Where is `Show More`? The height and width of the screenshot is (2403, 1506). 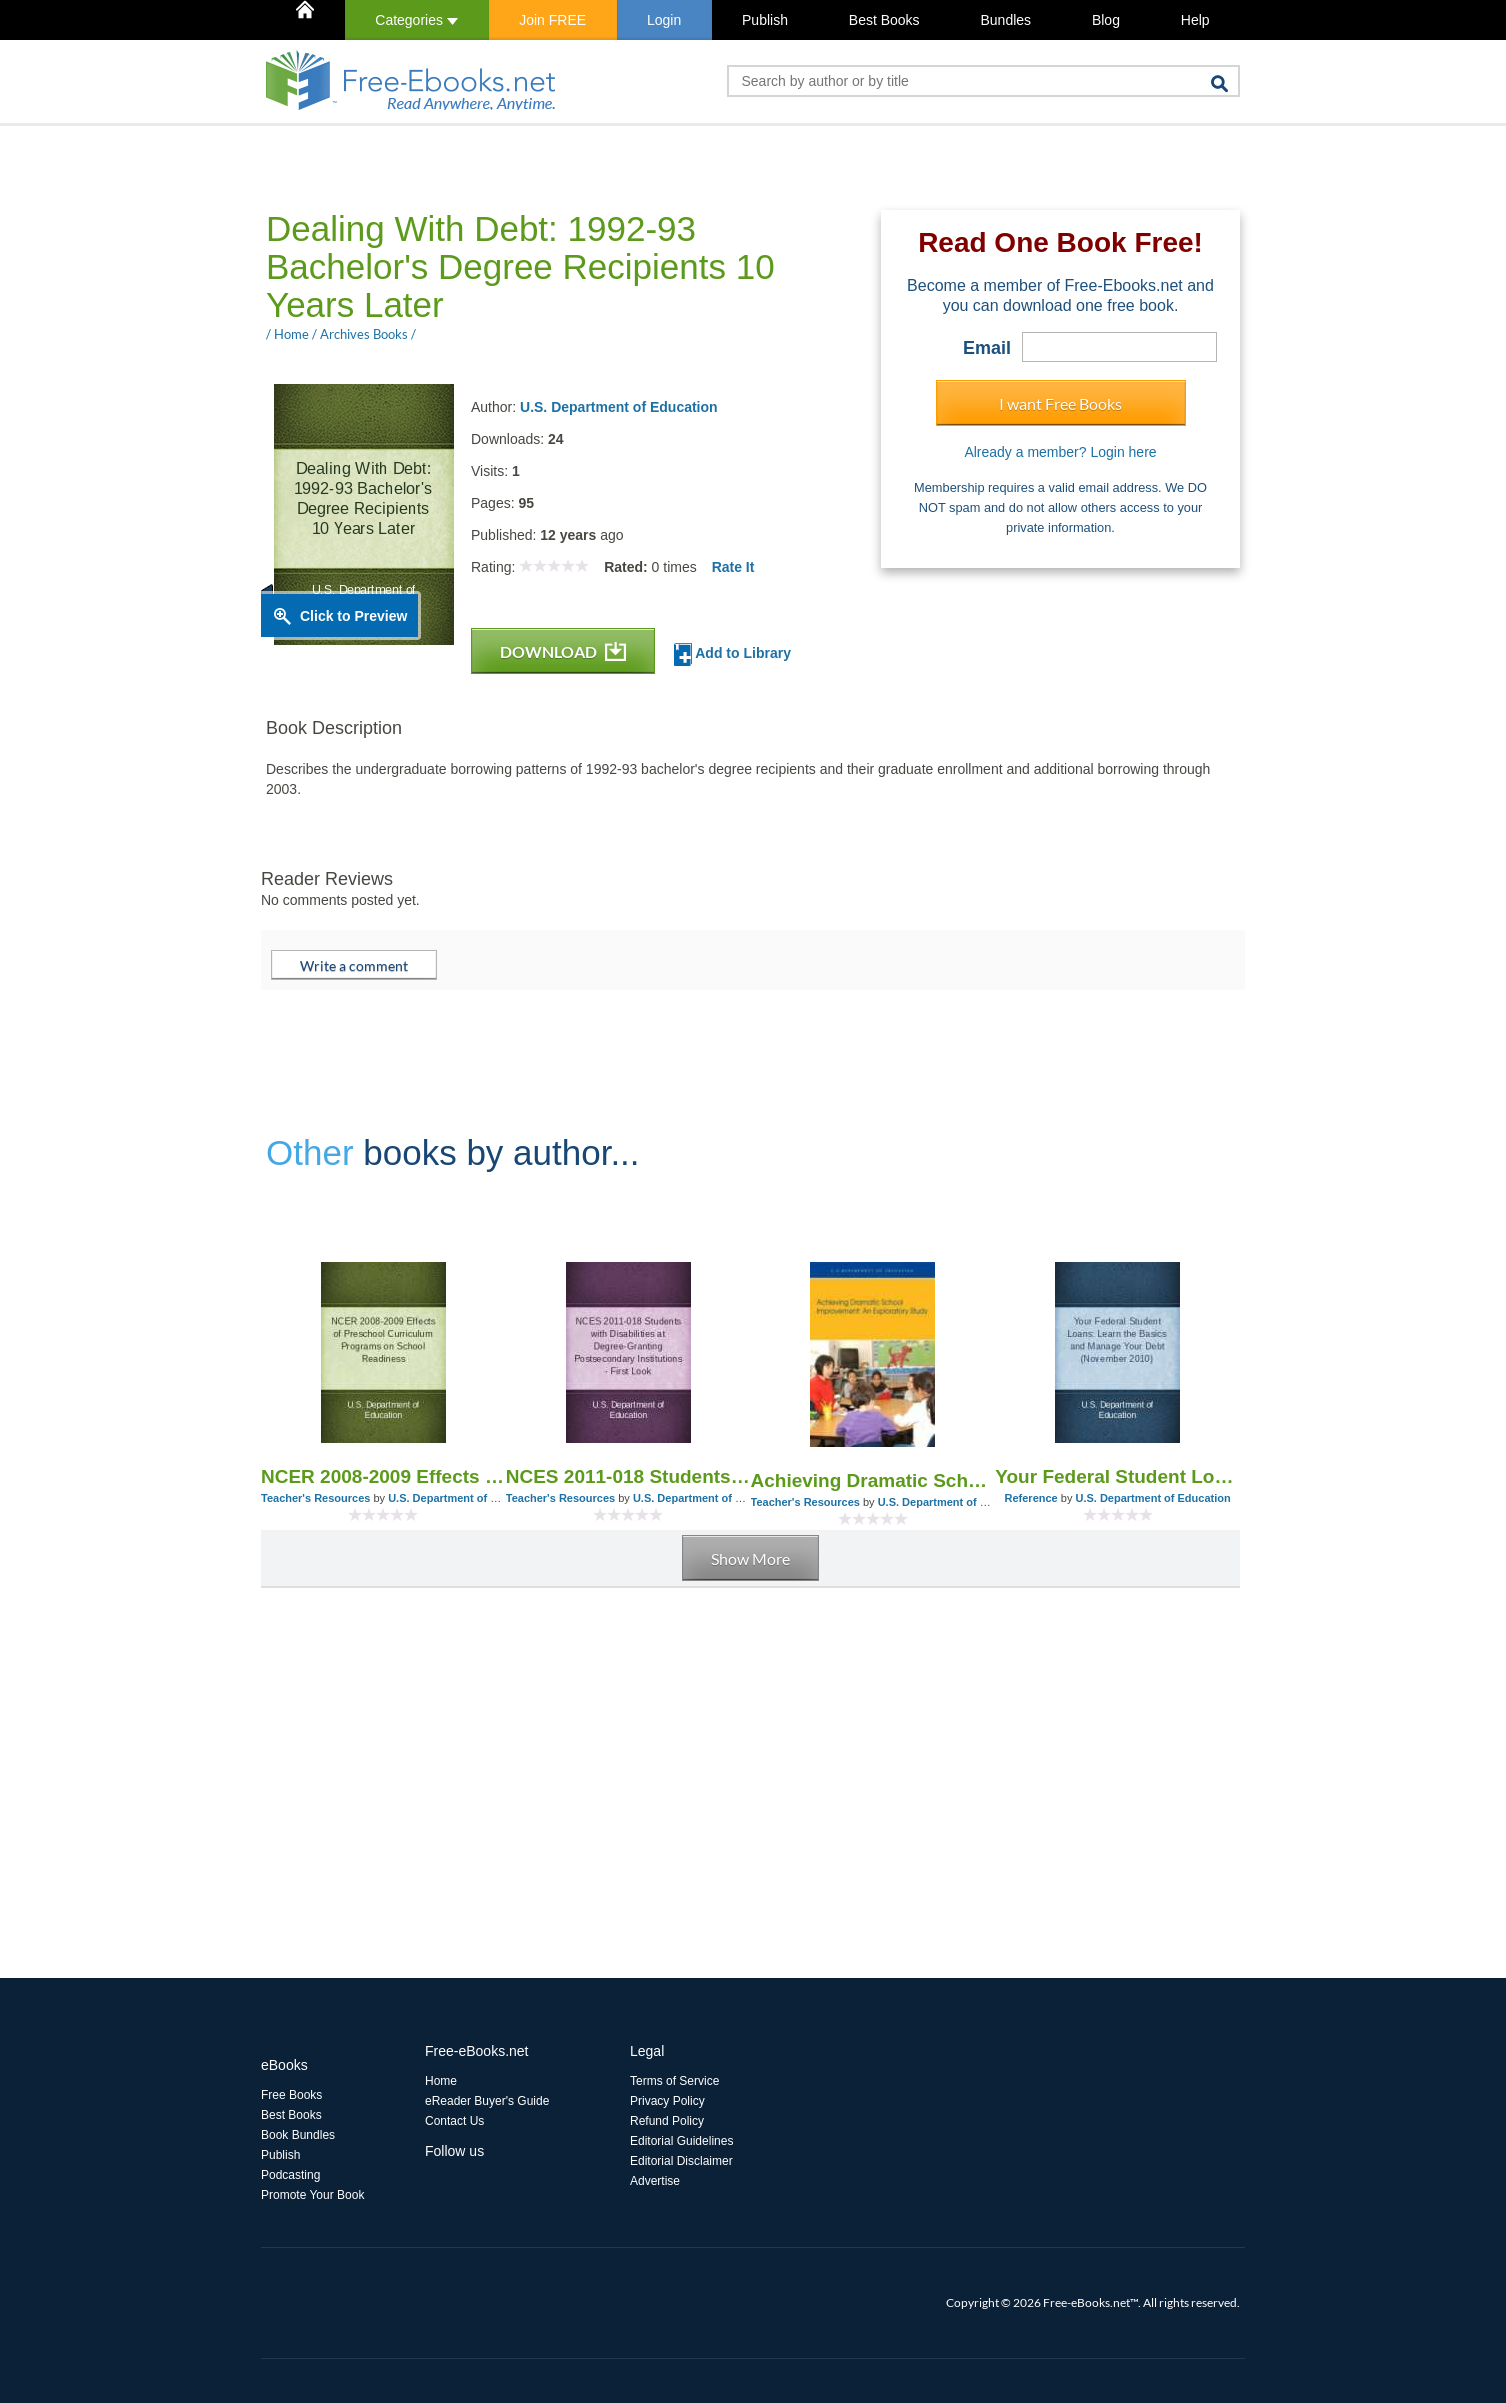 Show More is located at coordinates (750, 1558).